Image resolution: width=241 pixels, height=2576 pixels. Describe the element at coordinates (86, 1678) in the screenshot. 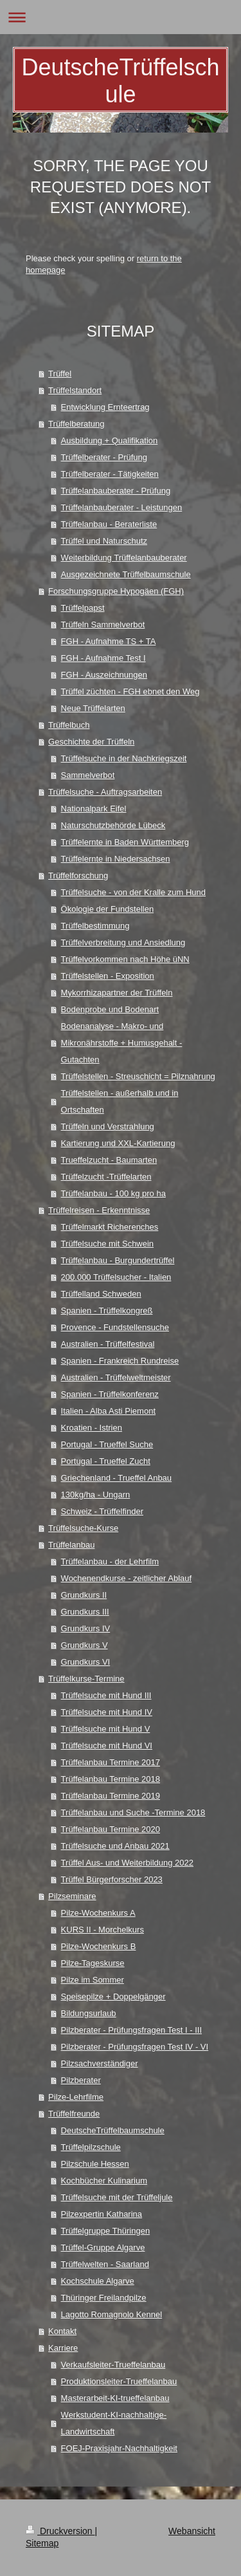

I see `Trüffelkurse-Termine` at that location.